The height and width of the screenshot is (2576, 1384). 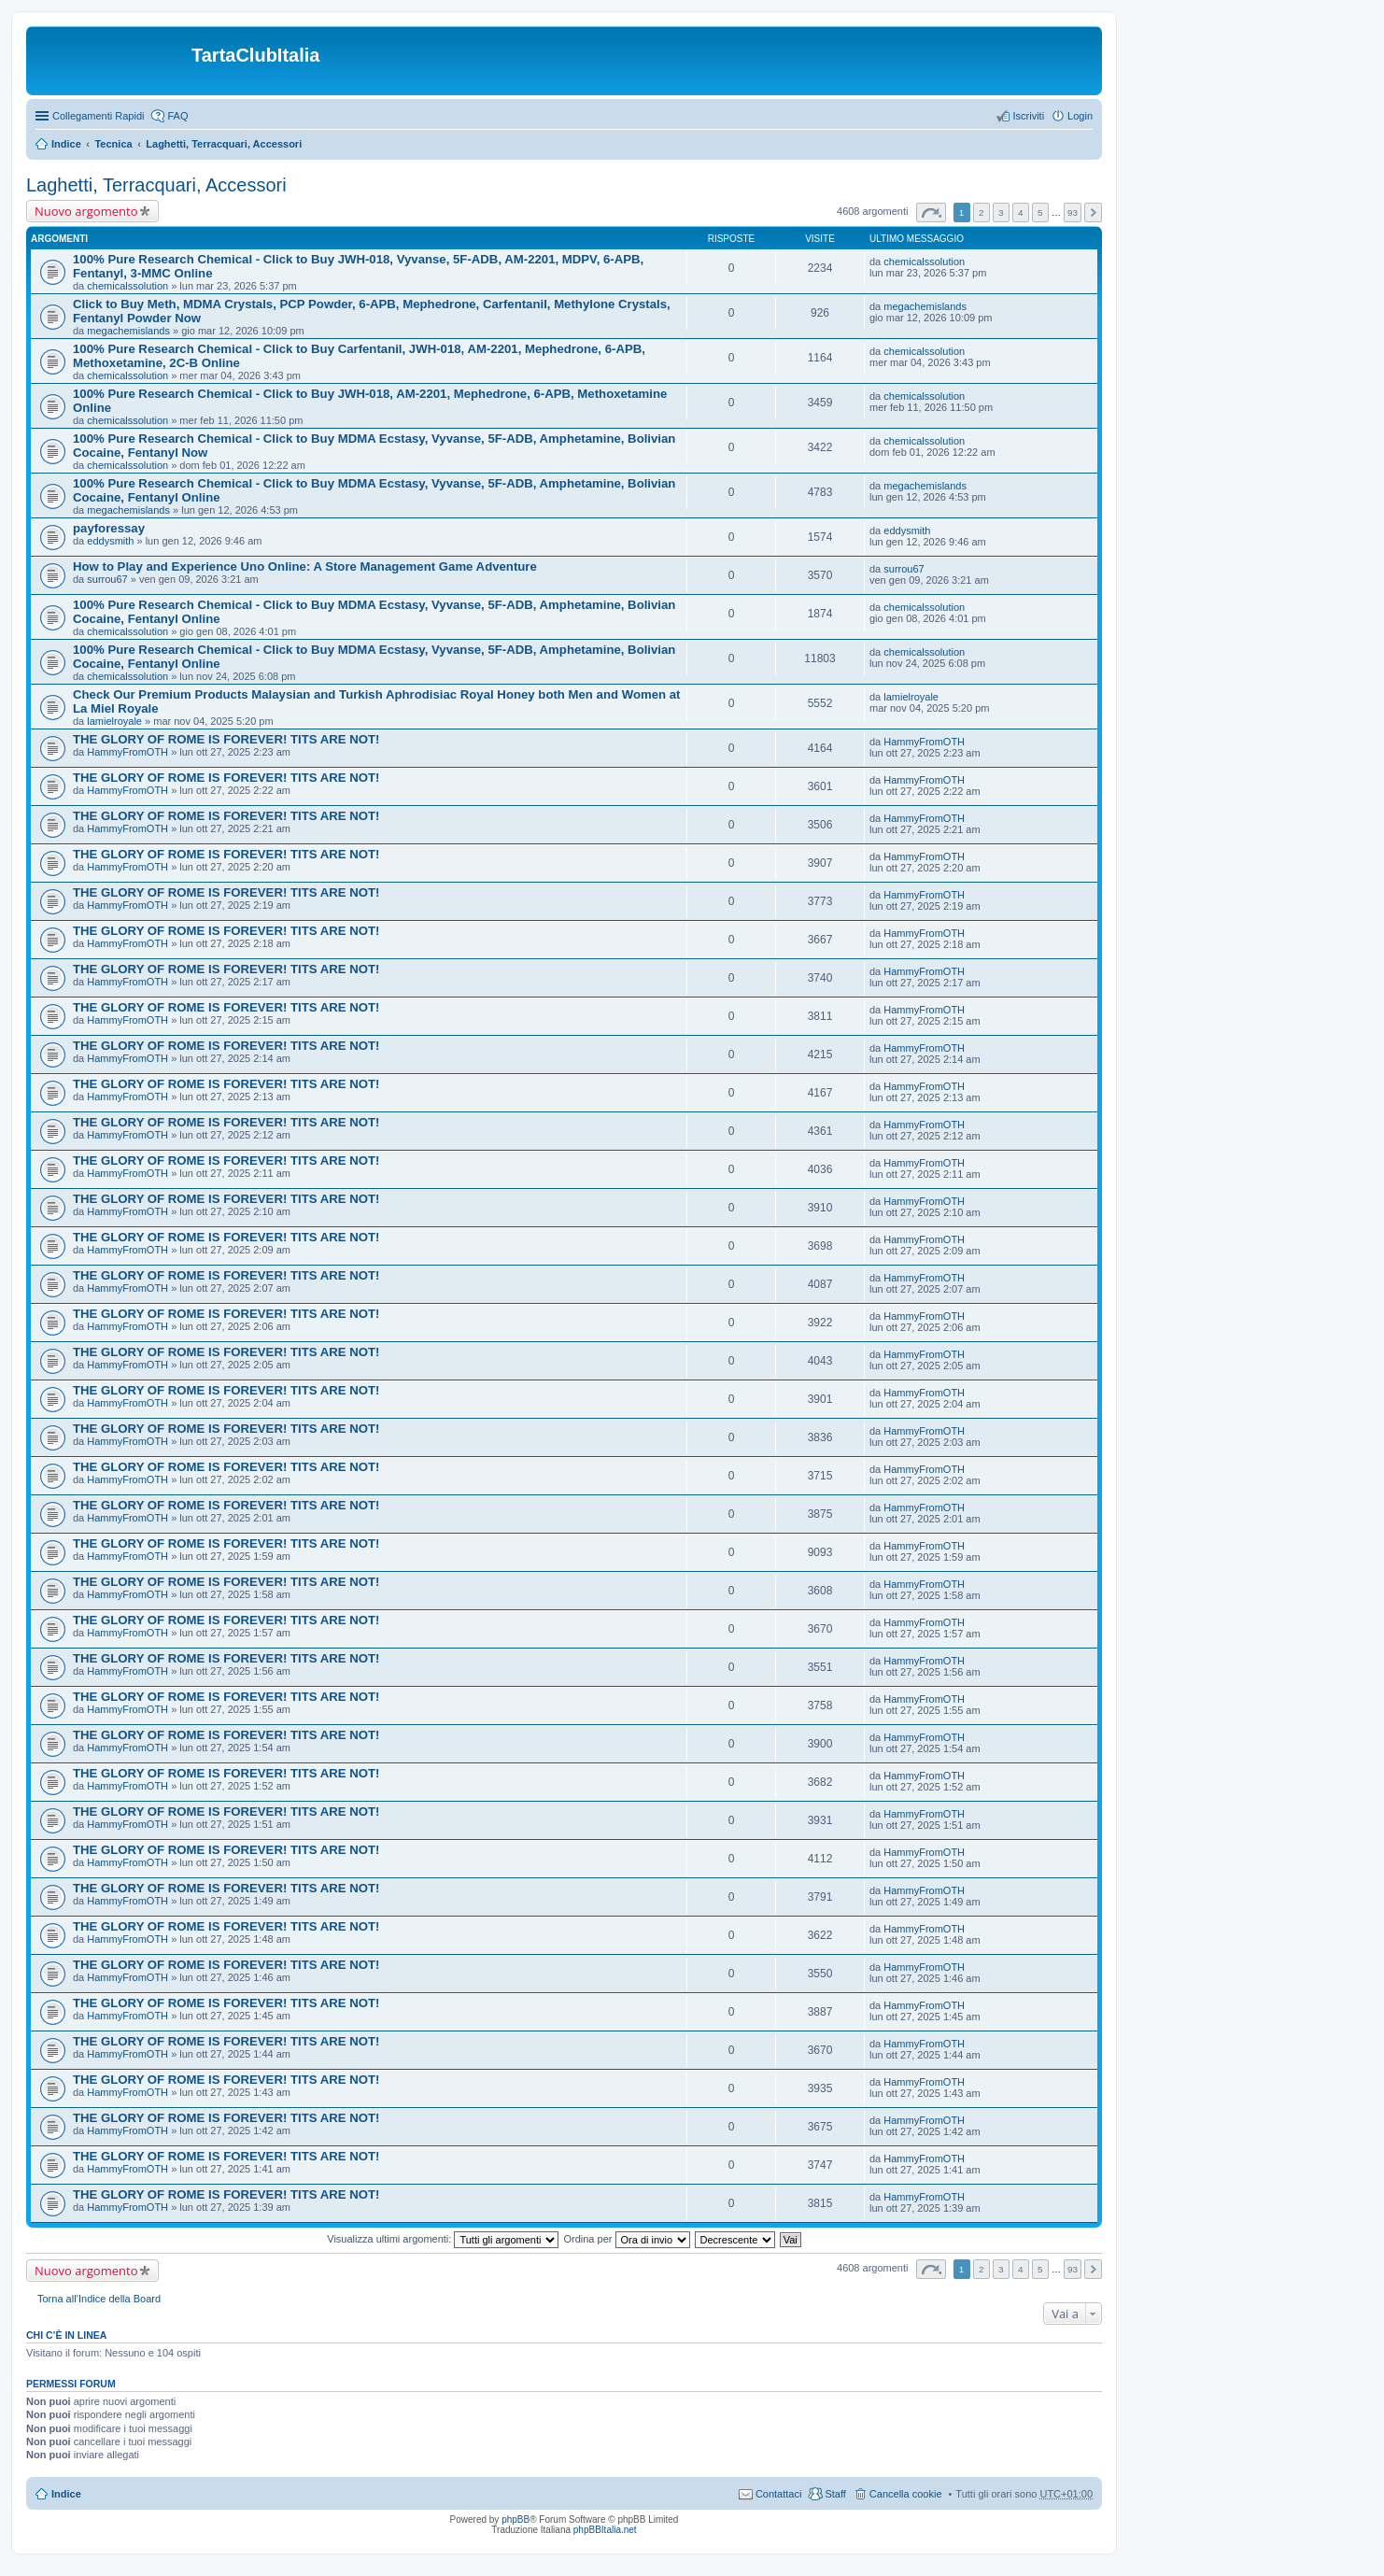 I want to click on 93 [button], so click(x=1072, y=212).